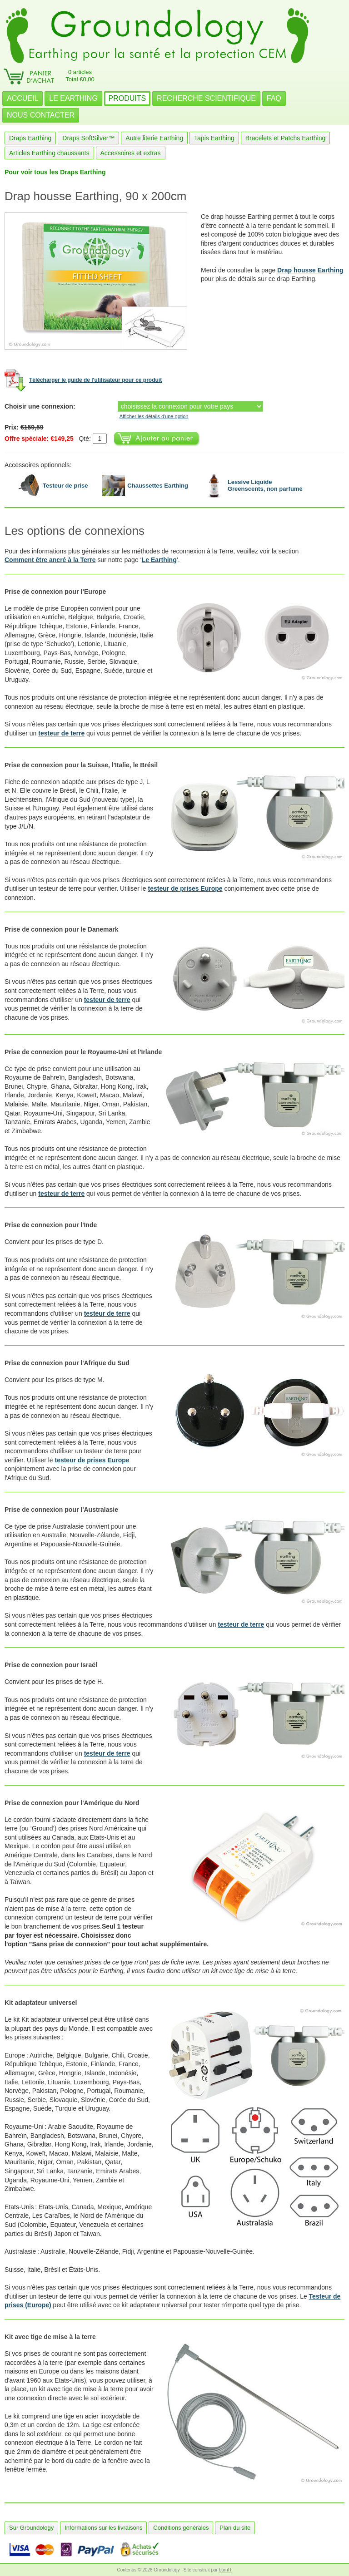  I want to click on Sur Groundology, so click(31, 2527).